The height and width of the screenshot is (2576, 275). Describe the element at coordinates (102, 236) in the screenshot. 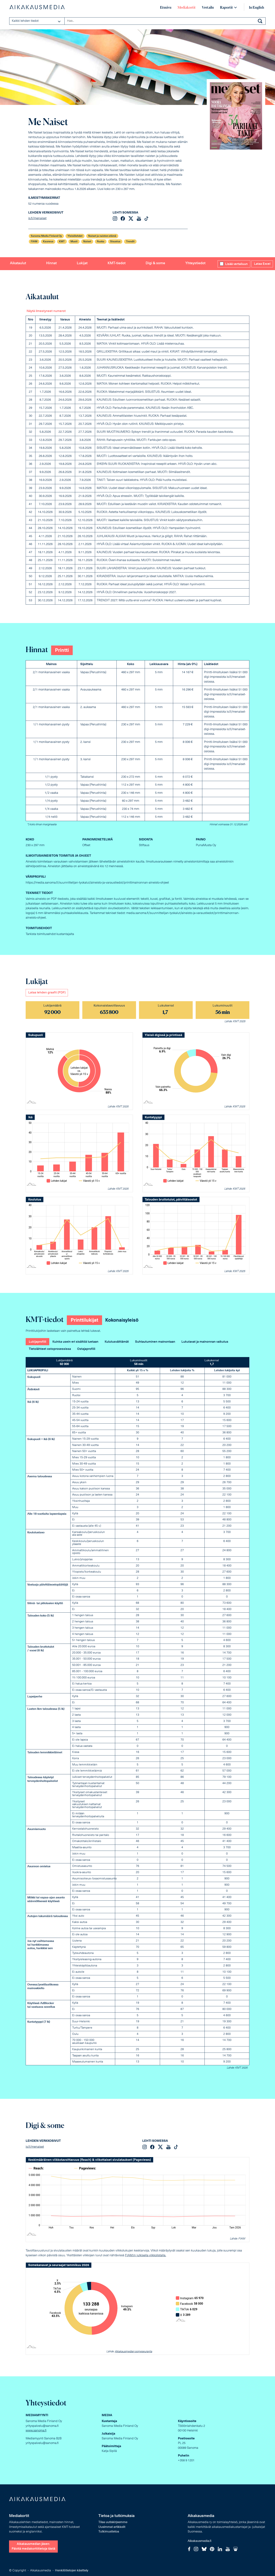

I see `Naiset ja naisten elämä` at that location.